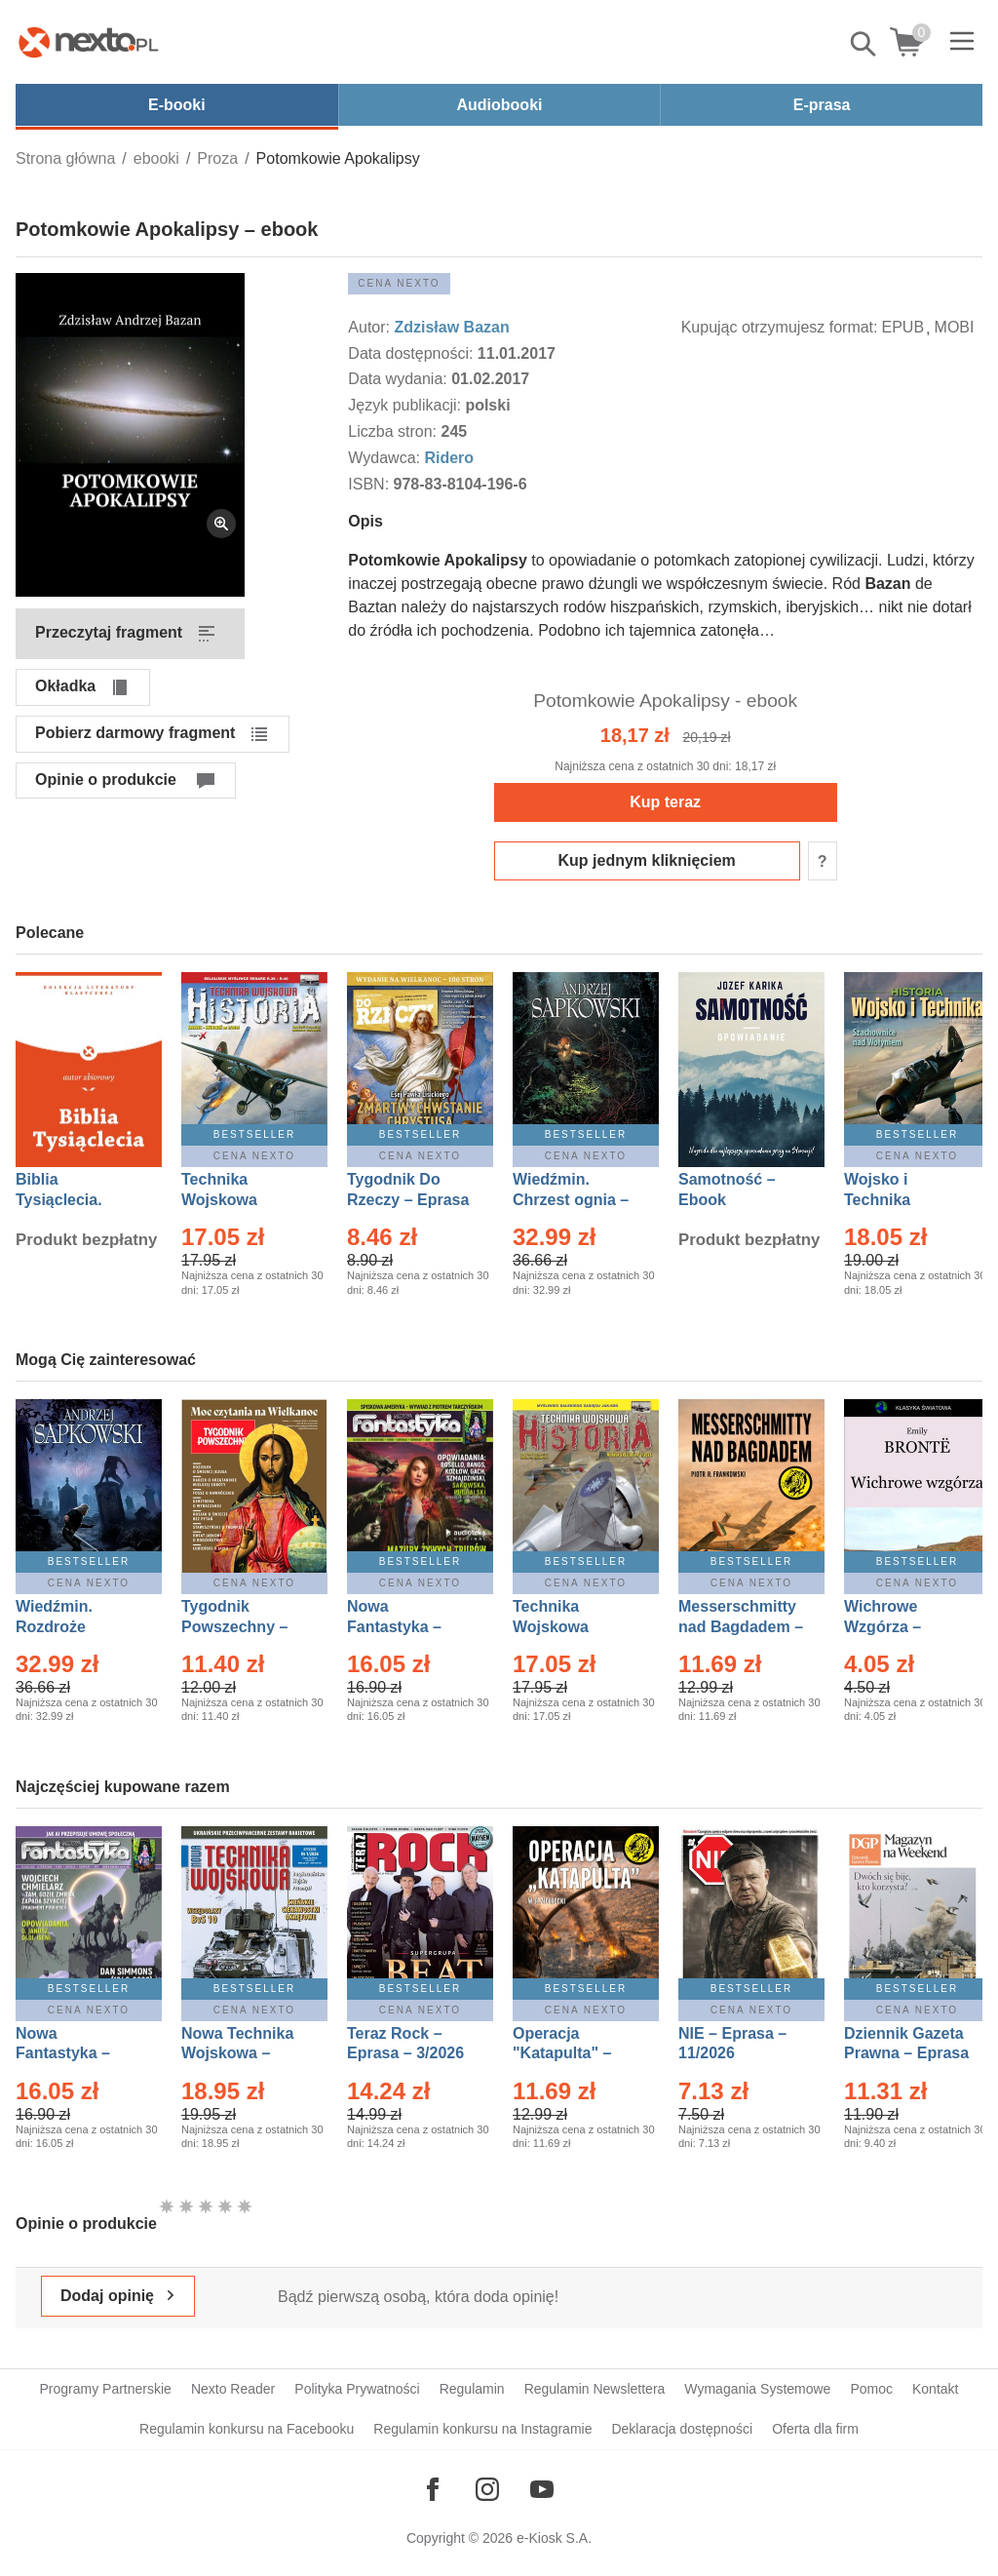 The image size is (998, 2576). Describe the element at coordinates (740, 1627) in the screenshot. I see `Messerschmitty nad Bagdadem – Ebook` at that location.